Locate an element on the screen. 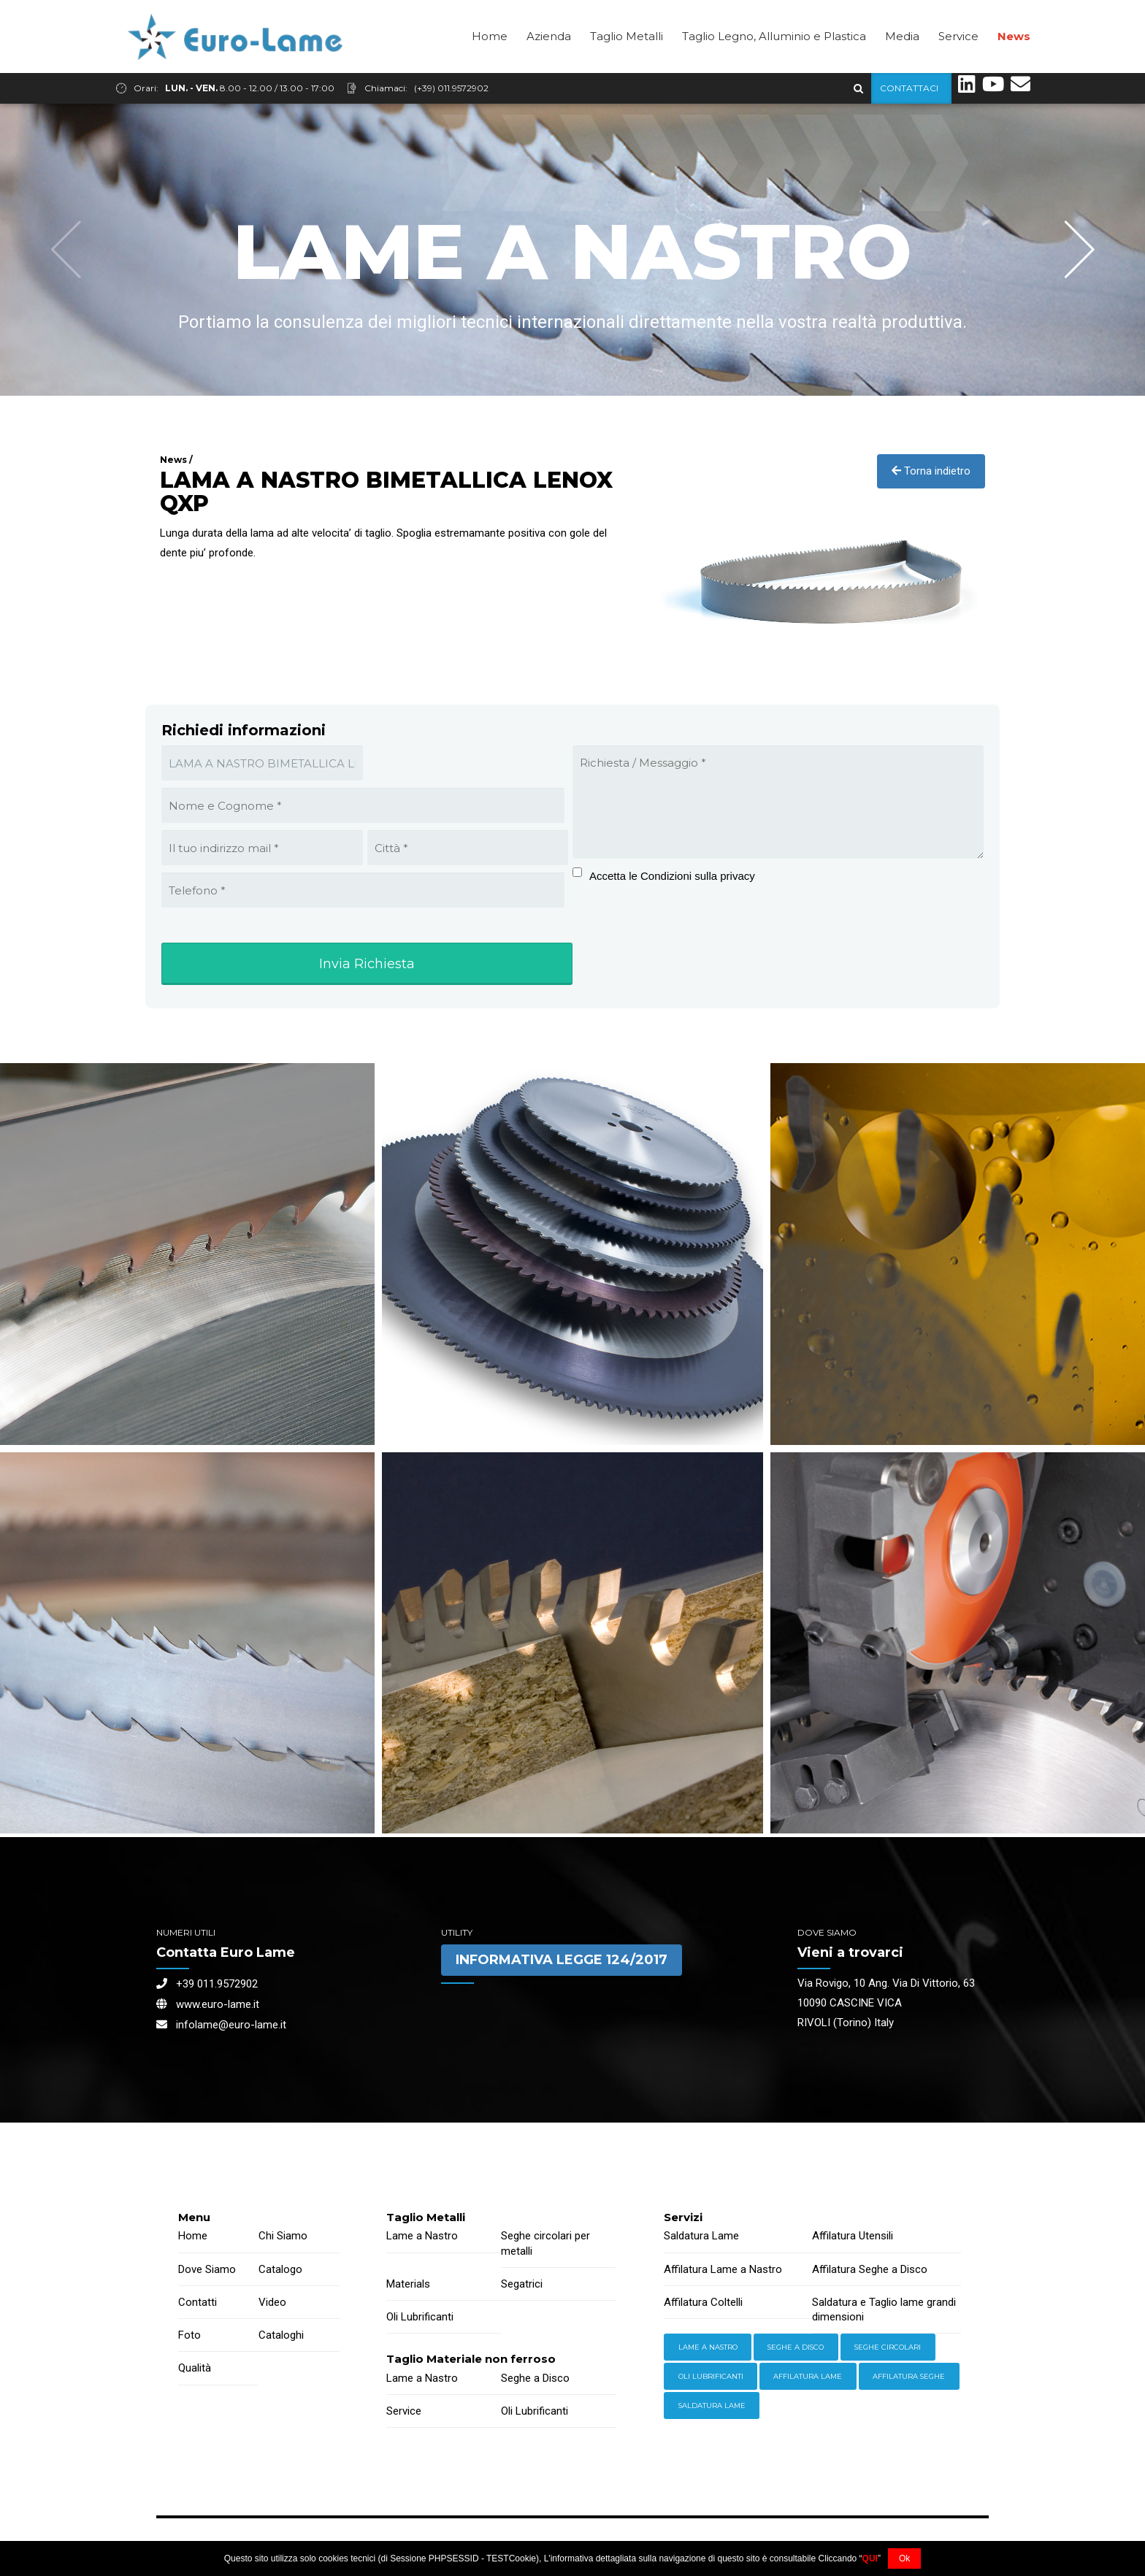 This screenshot has height=2576, width=1145. Ok is located at coordinates (904, 2558).